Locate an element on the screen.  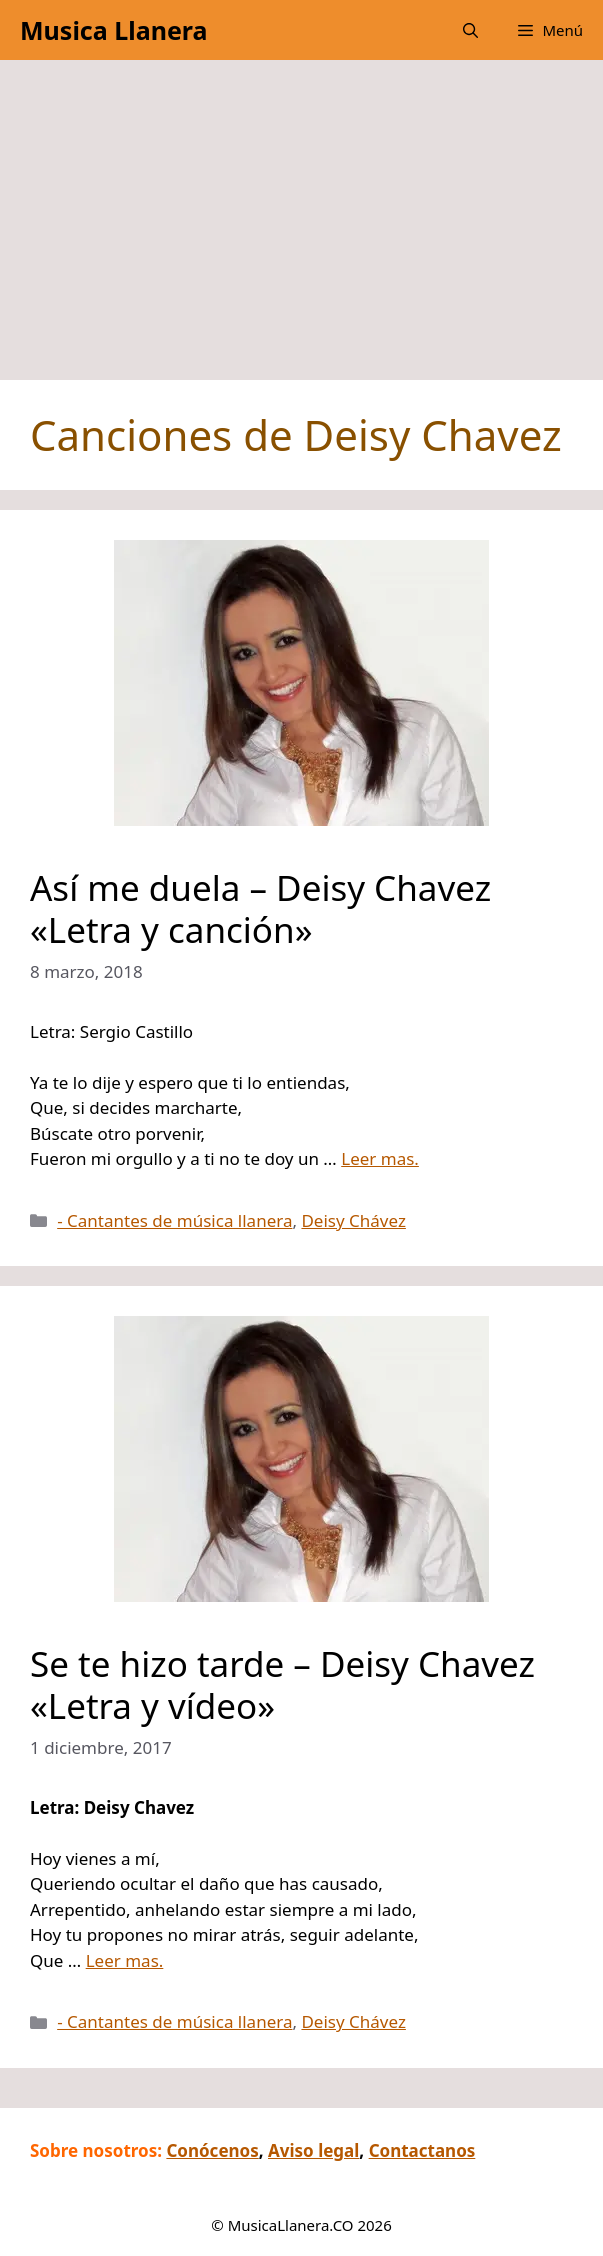
Aviso legal is located at coordinates (313, 2150).